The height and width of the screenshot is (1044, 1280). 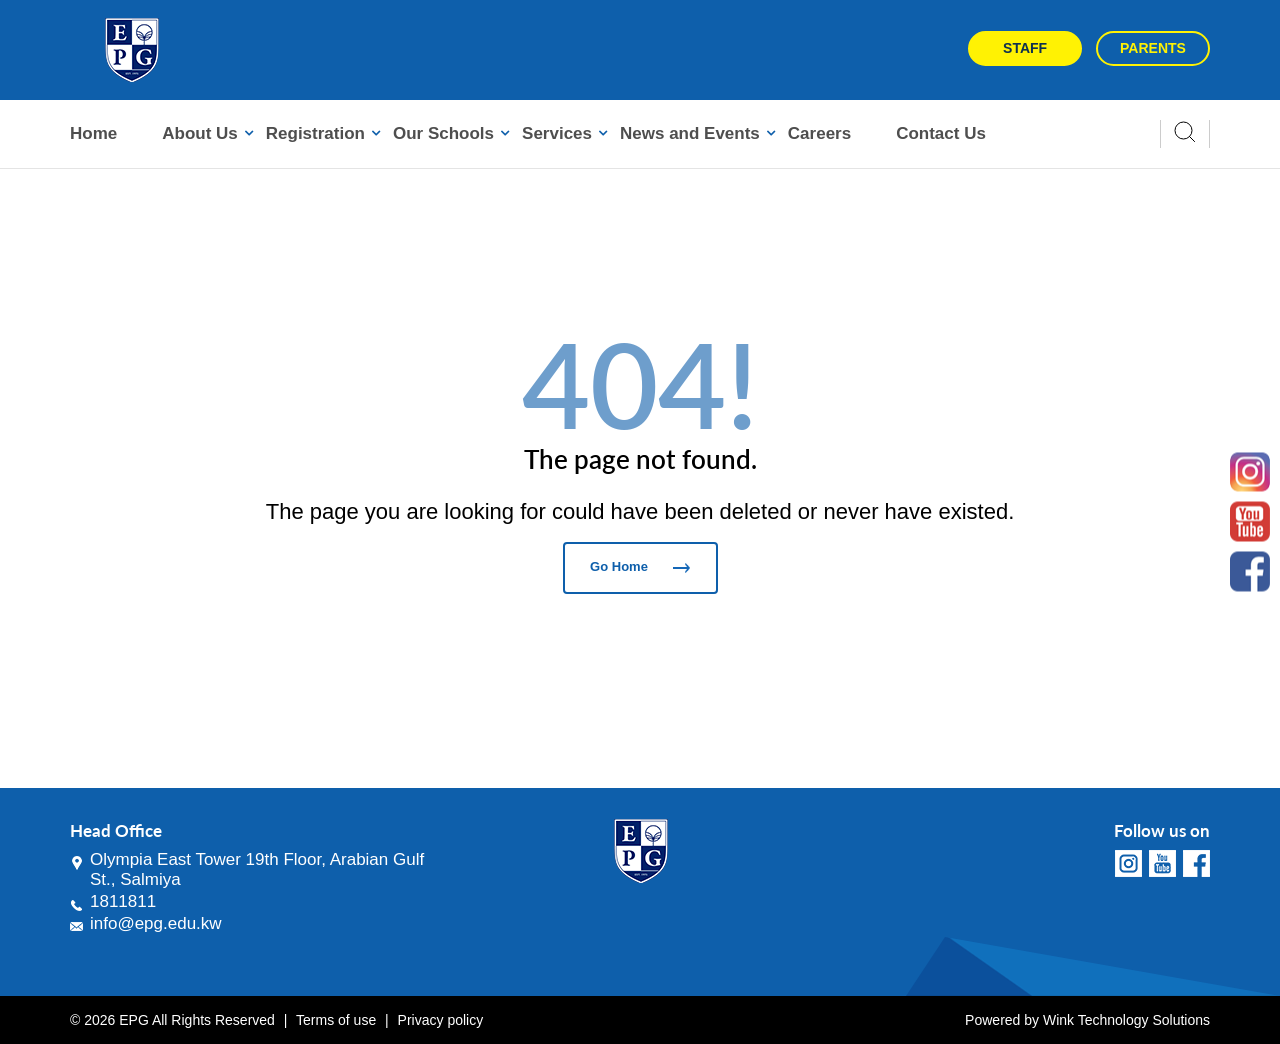 I want to click on Terms of use, so click(x=336, y=1020).